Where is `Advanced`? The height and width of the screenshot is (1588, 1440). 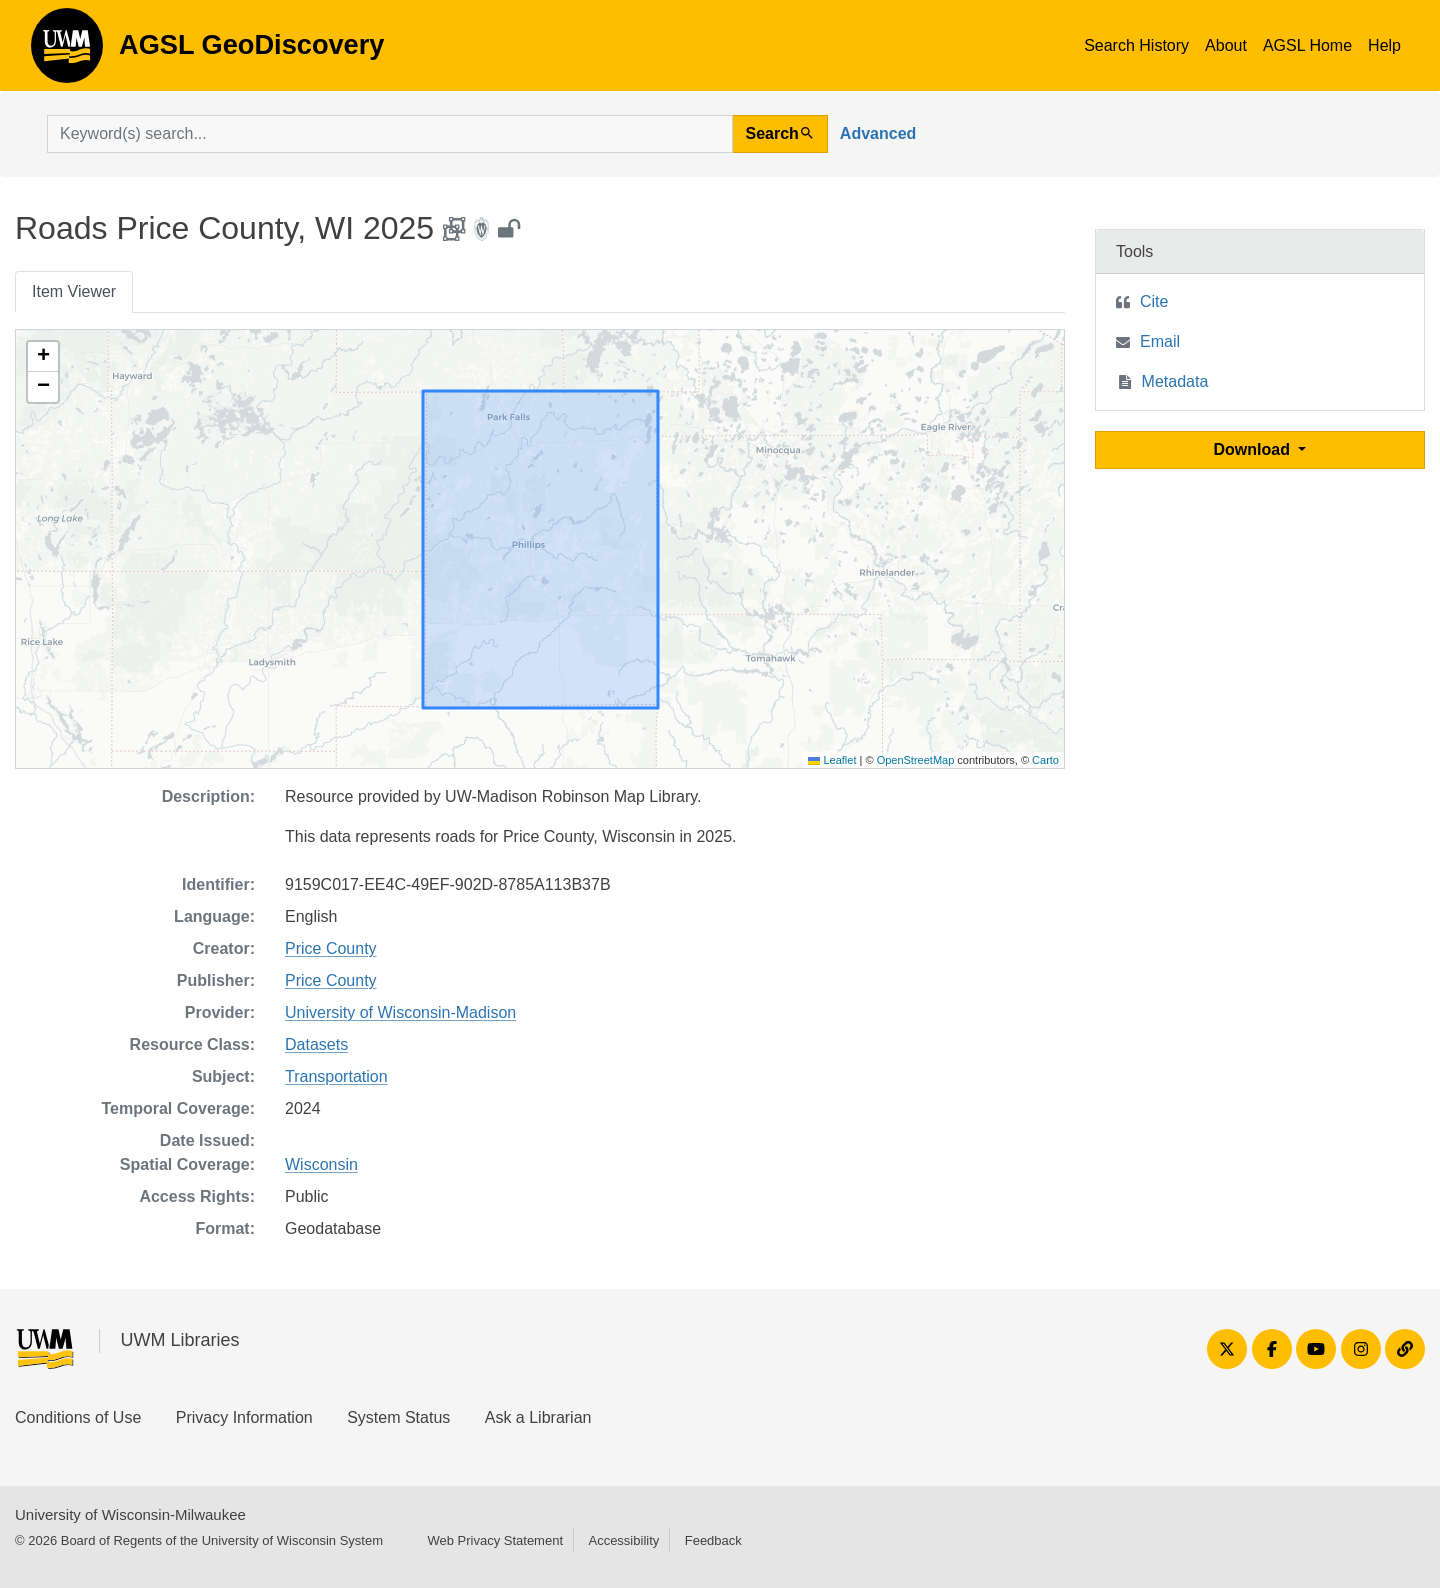
Advanced is located at coordinates (878, 133).